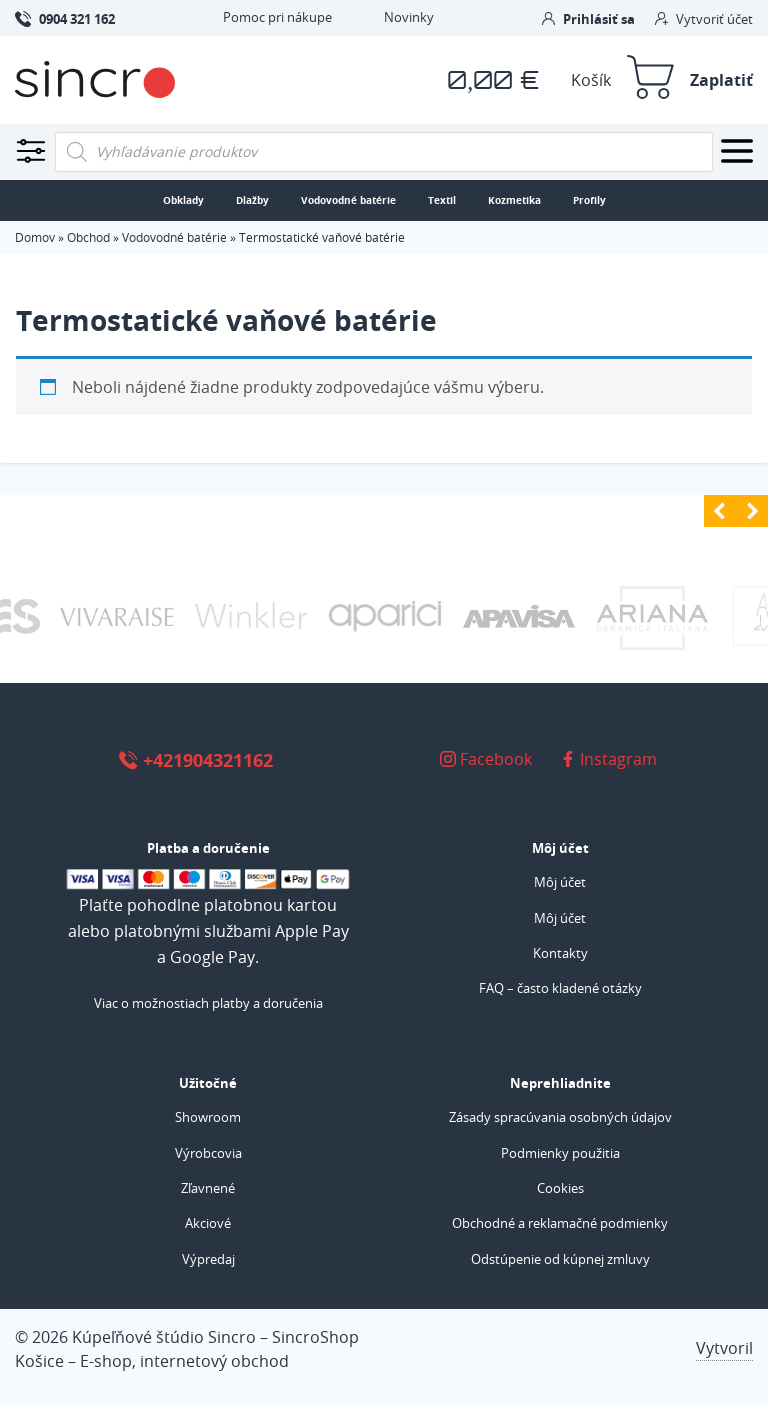 The width and height of the screenshot is (768, 1405). I want to click on Zaplatiť, so click(721, 80).